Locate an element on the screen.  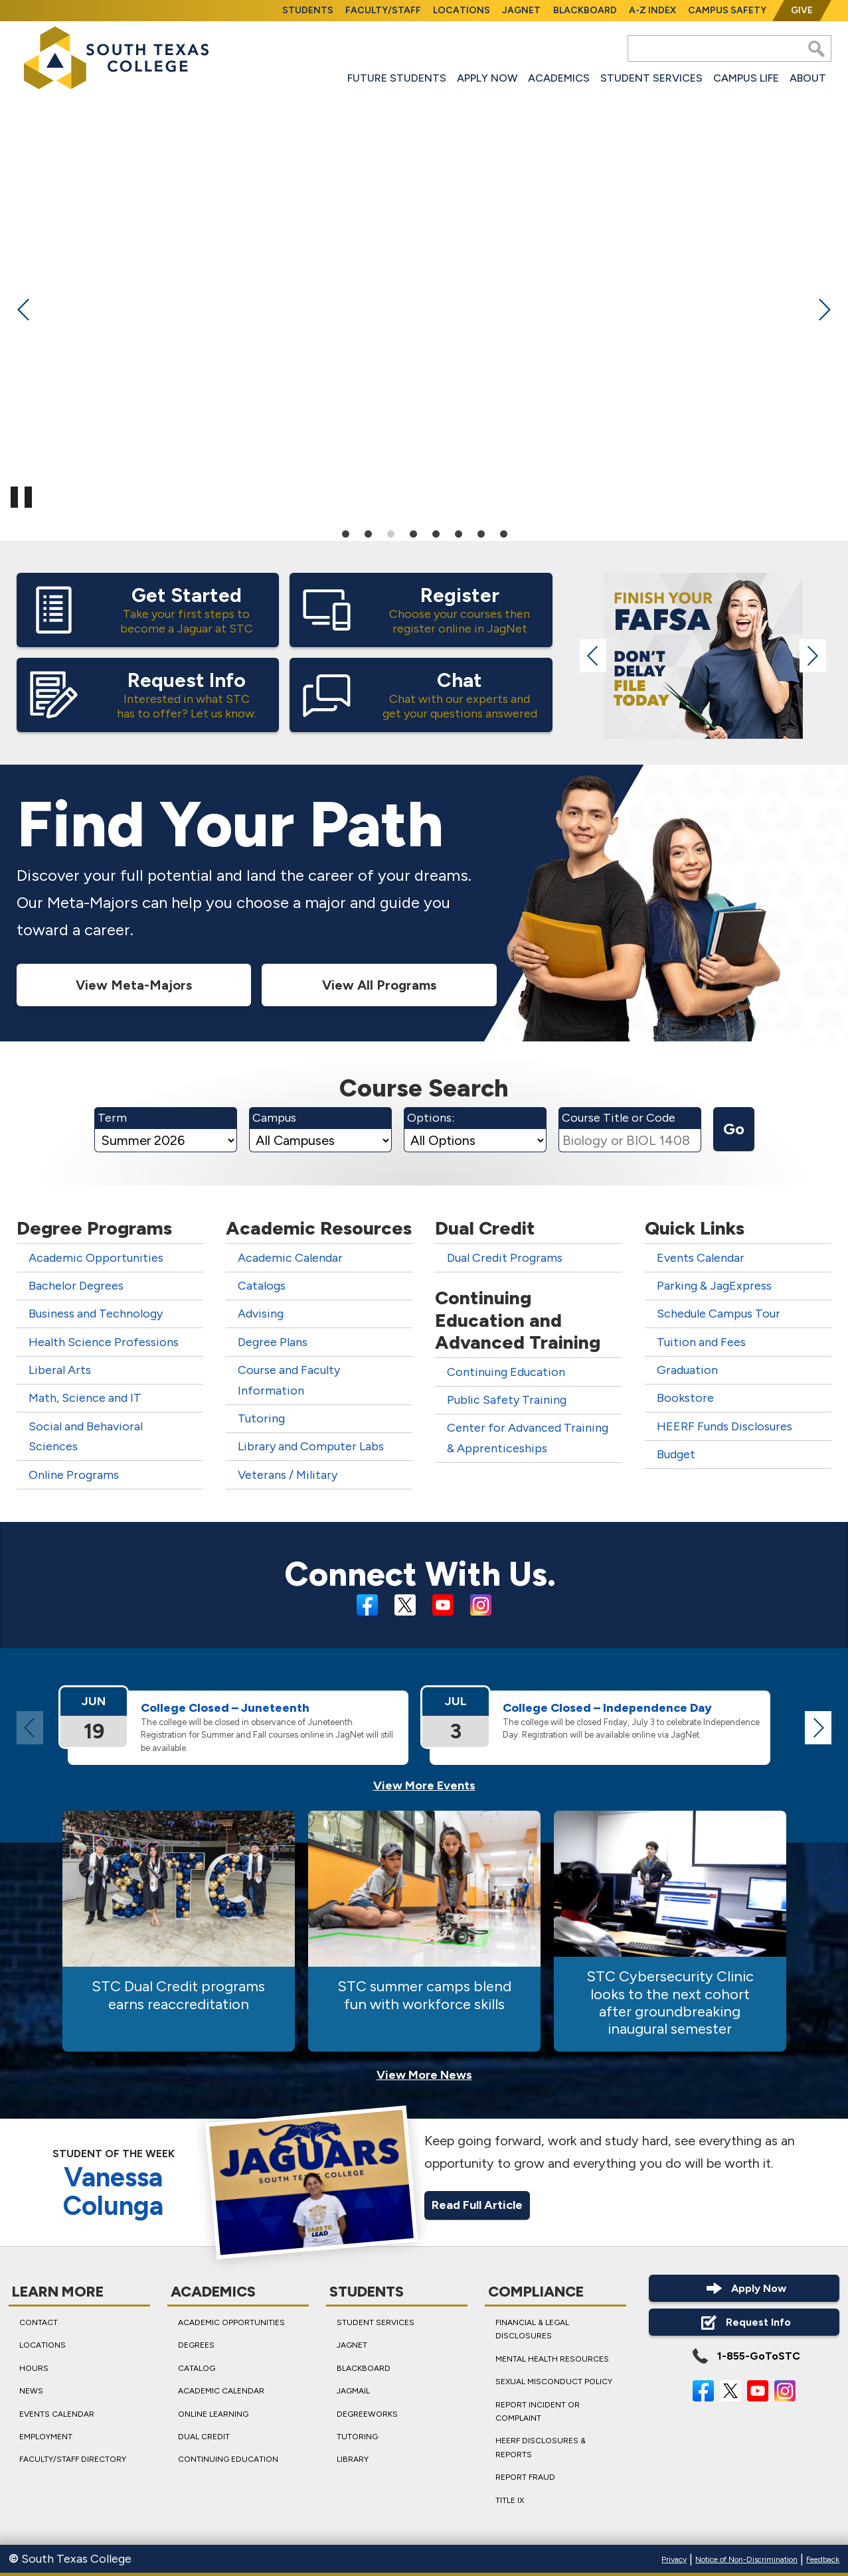
A-Z Index is located at coordinates (652, 10).